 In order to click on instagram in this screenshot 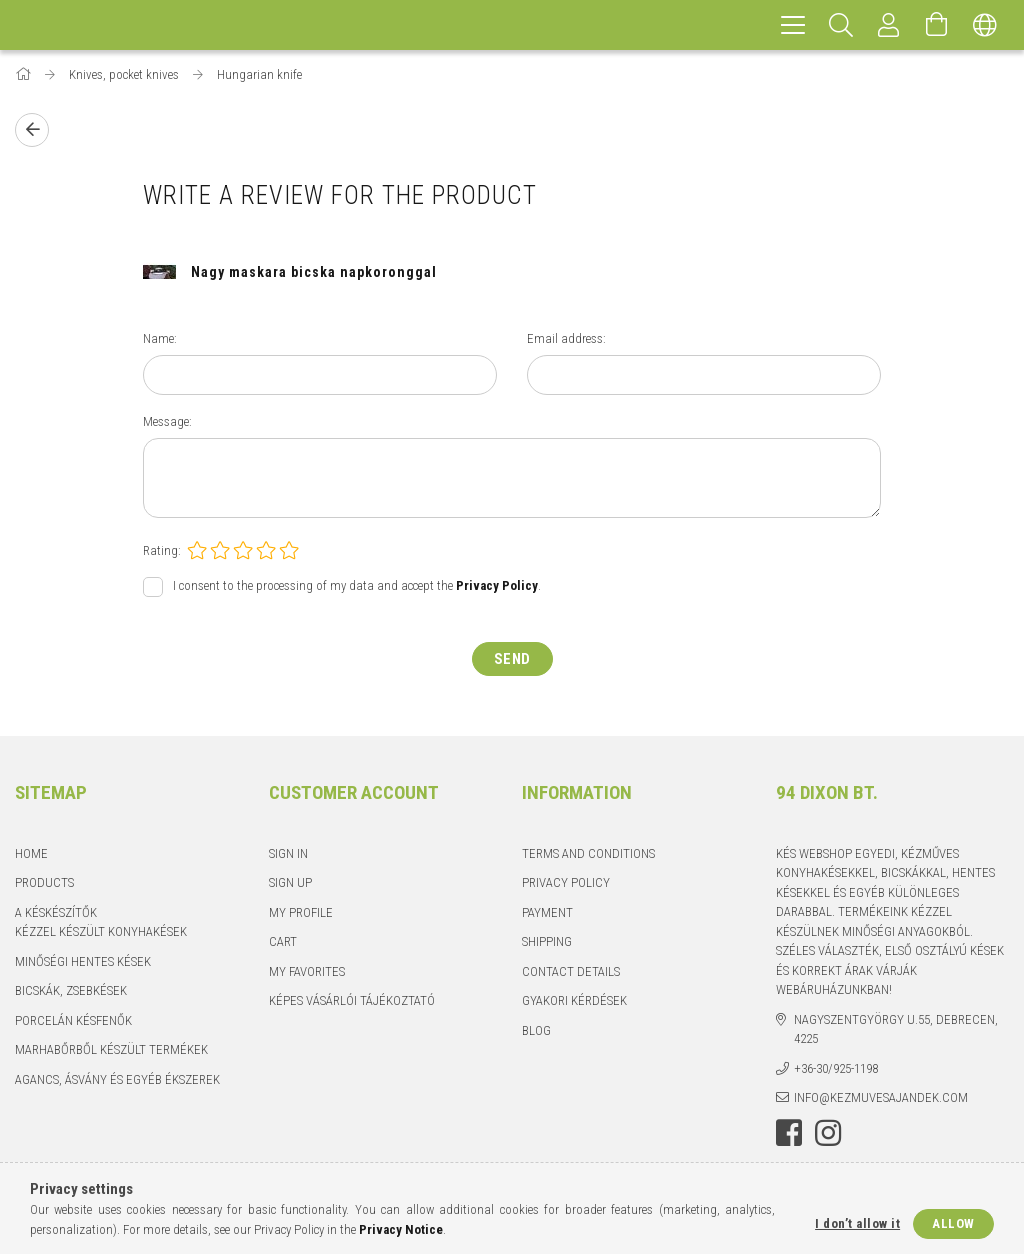, I will do `click(828, 1133)`.